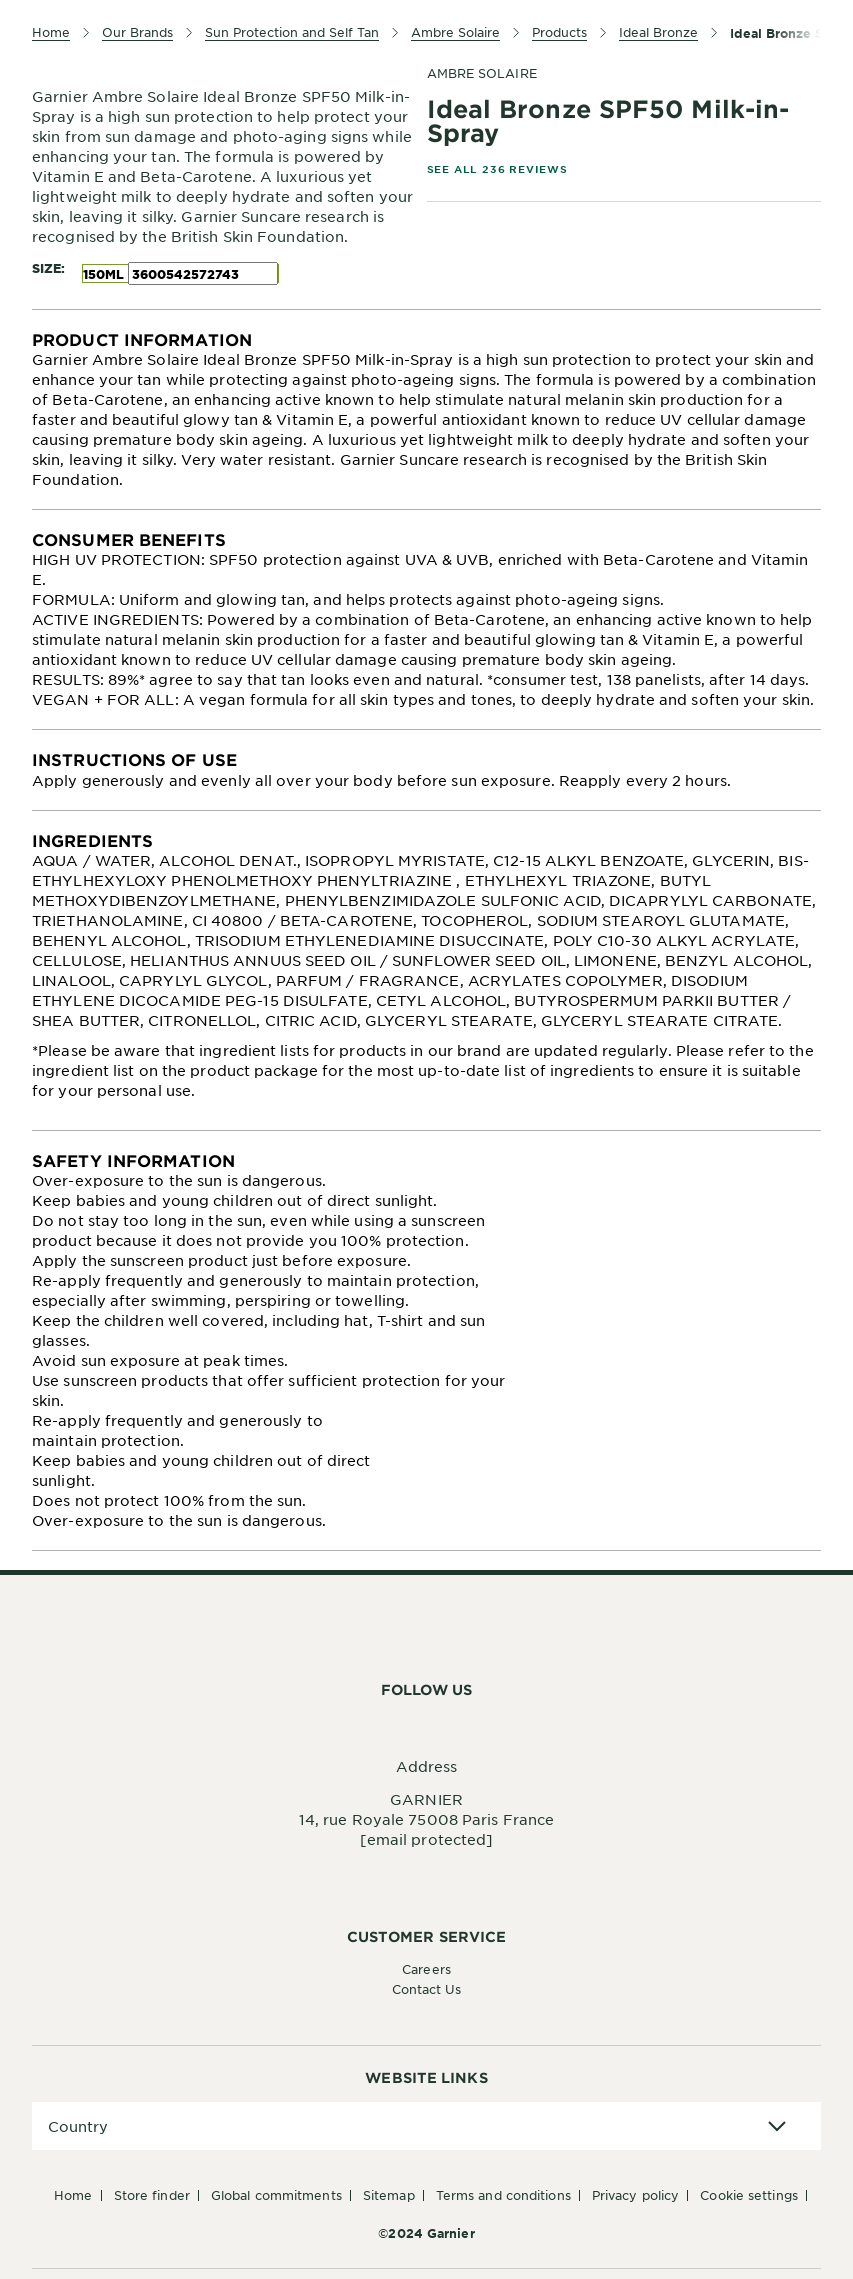 The image size is (853, 2279). I want to click on SEE ALL 236 REVIEWS, so click(497, 168).